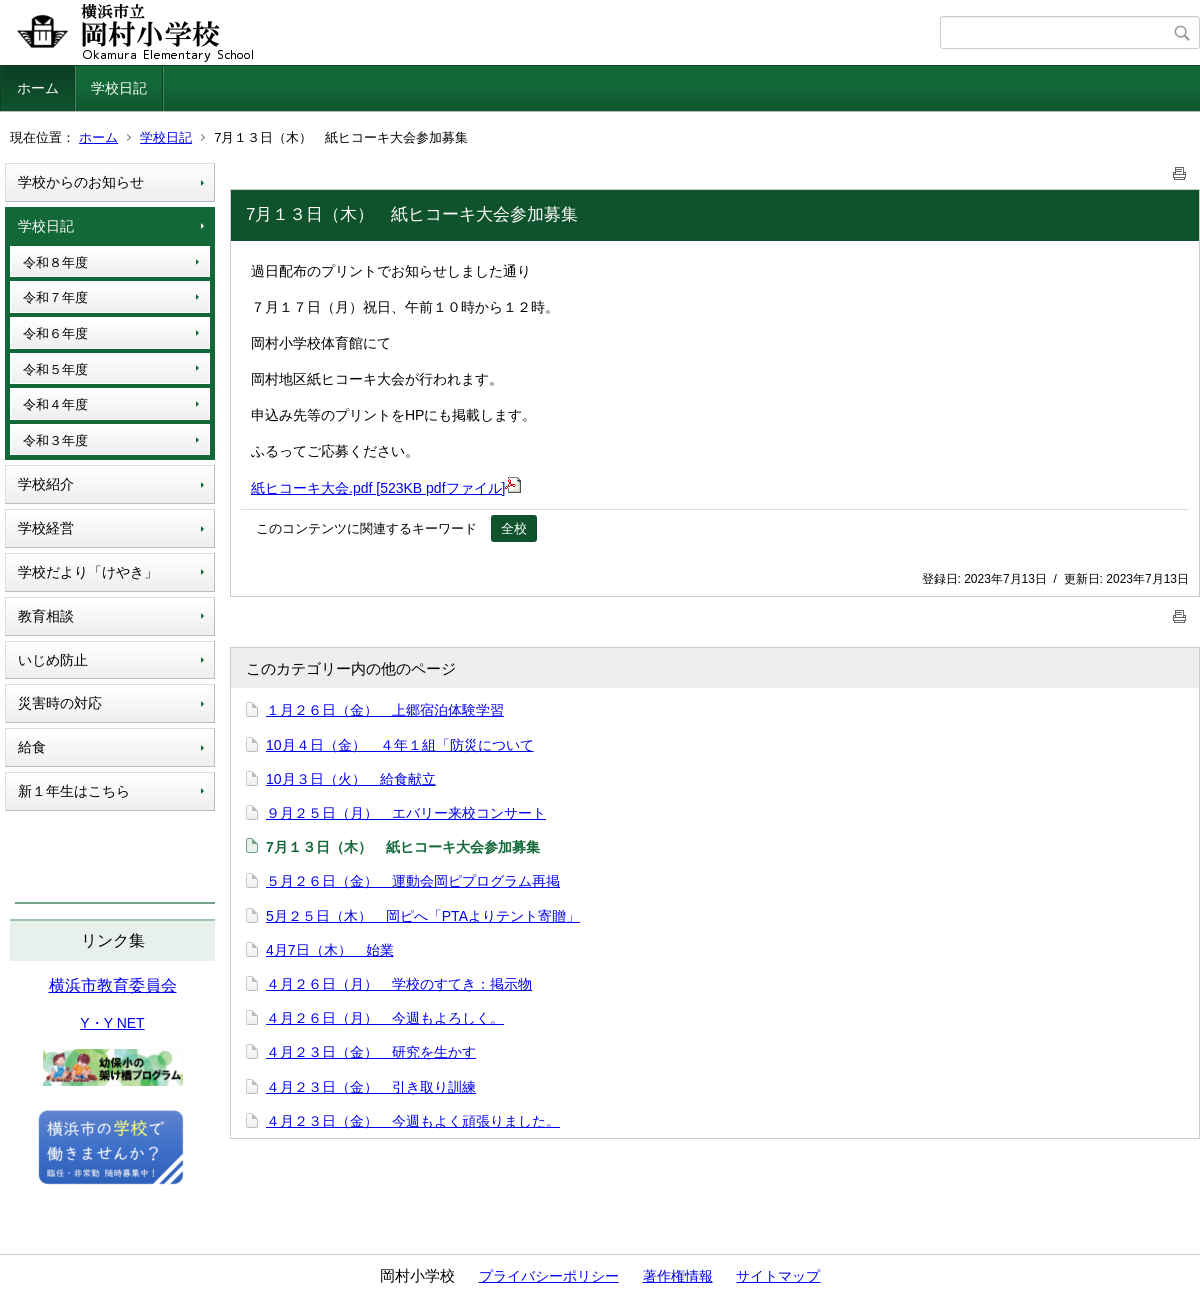 Image resolution: width=1200 pixels, height=1296 pixels. Describe the element at coordinates (55, 262) in the screenshot. I see `令和８年度` at that location.